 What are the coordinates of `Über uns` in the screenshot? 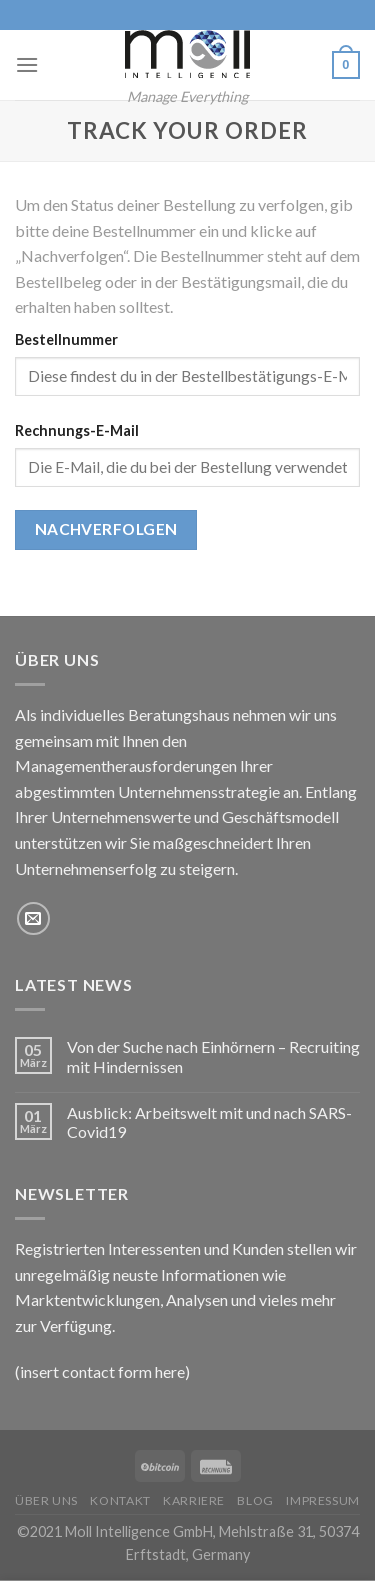 It's located at (46, 1500).